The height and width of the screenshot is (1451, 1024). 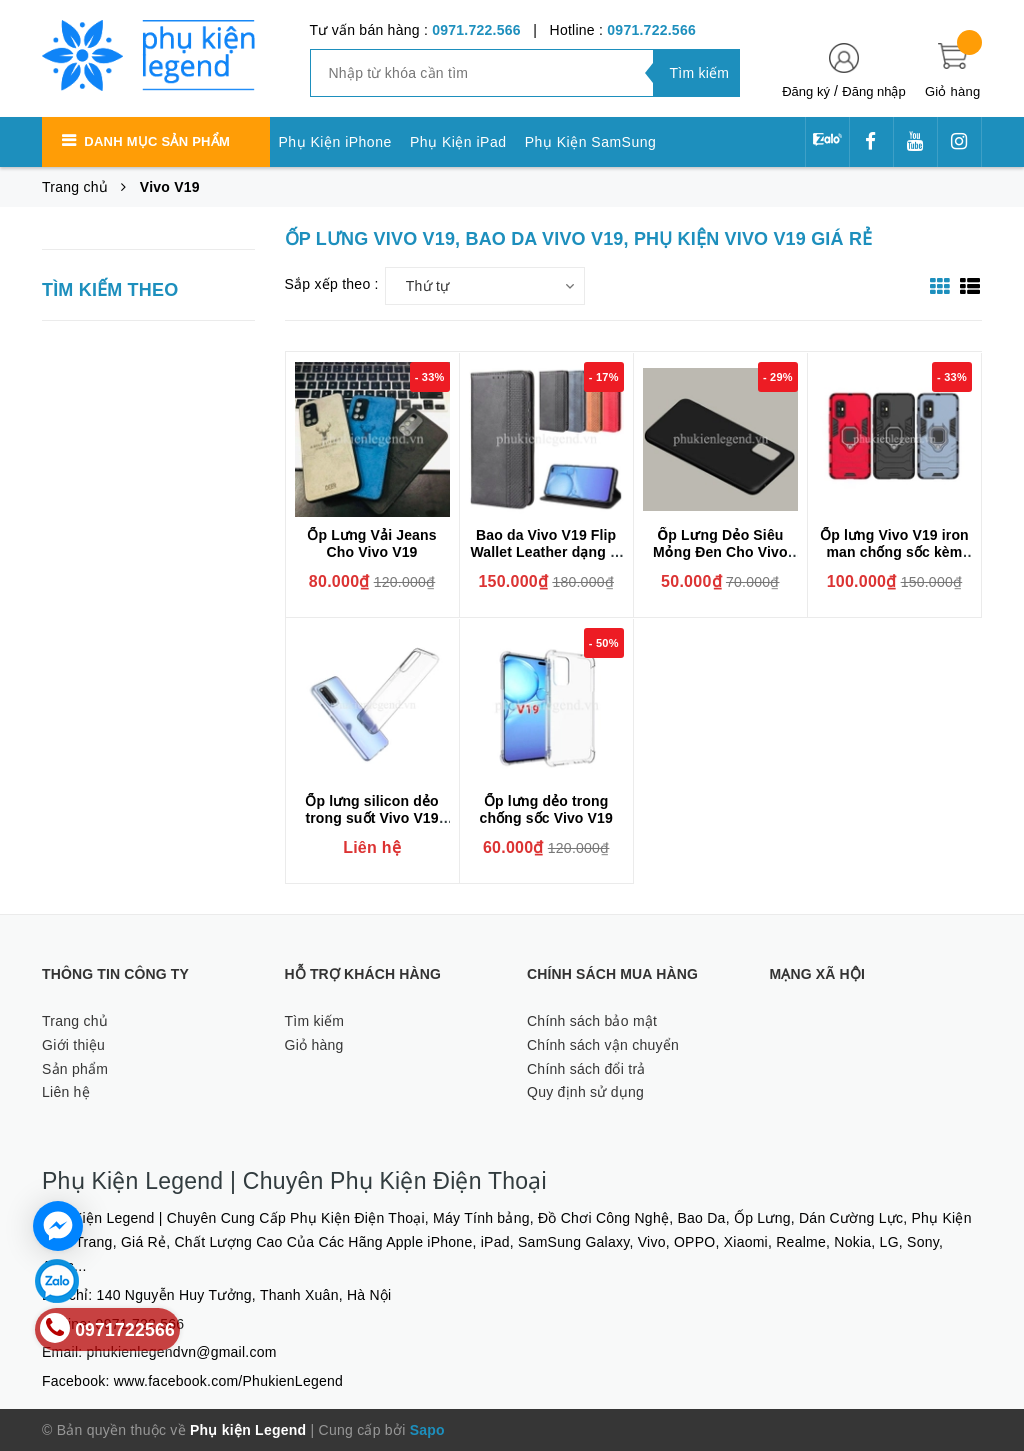 What do you see at coordinates (66, 1092) in the screenshot?
I see `Liên hệ` at bounding box center [66, 1092].